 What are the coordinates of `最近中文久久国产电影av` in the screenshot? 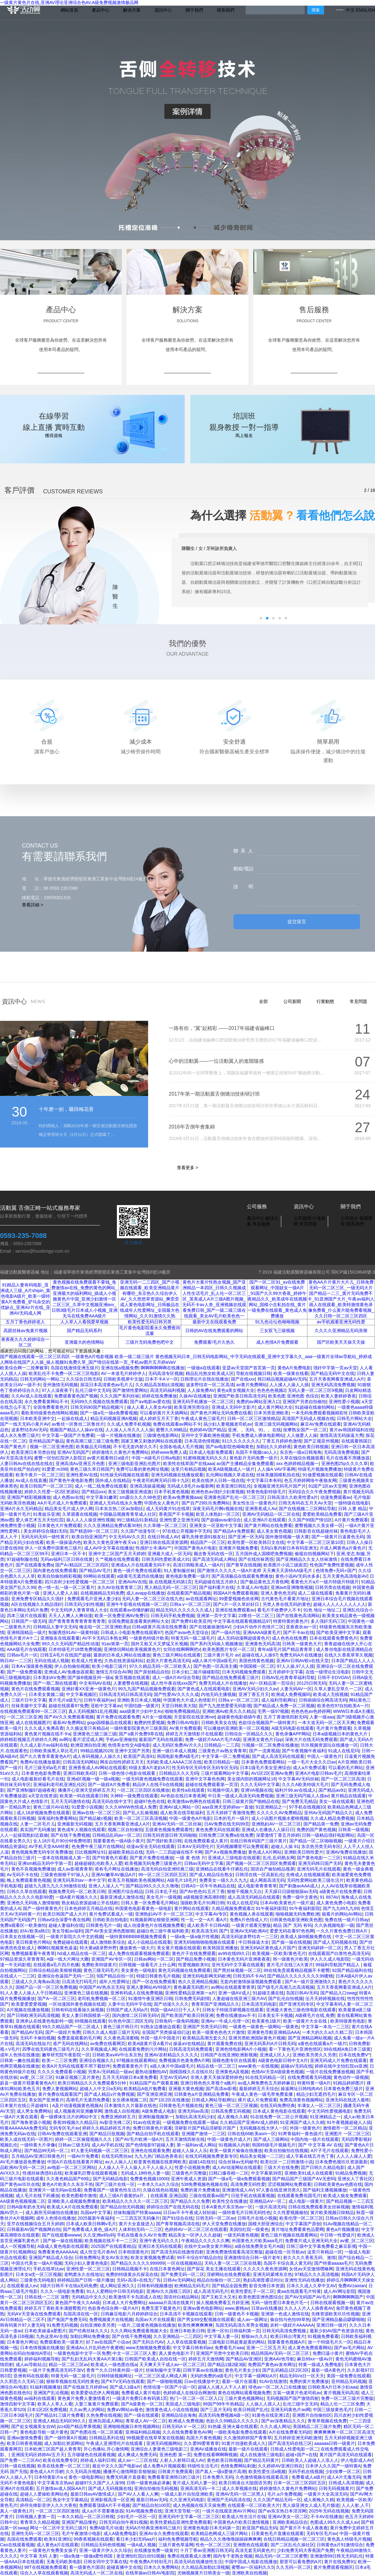 It's located at (116, 2465).